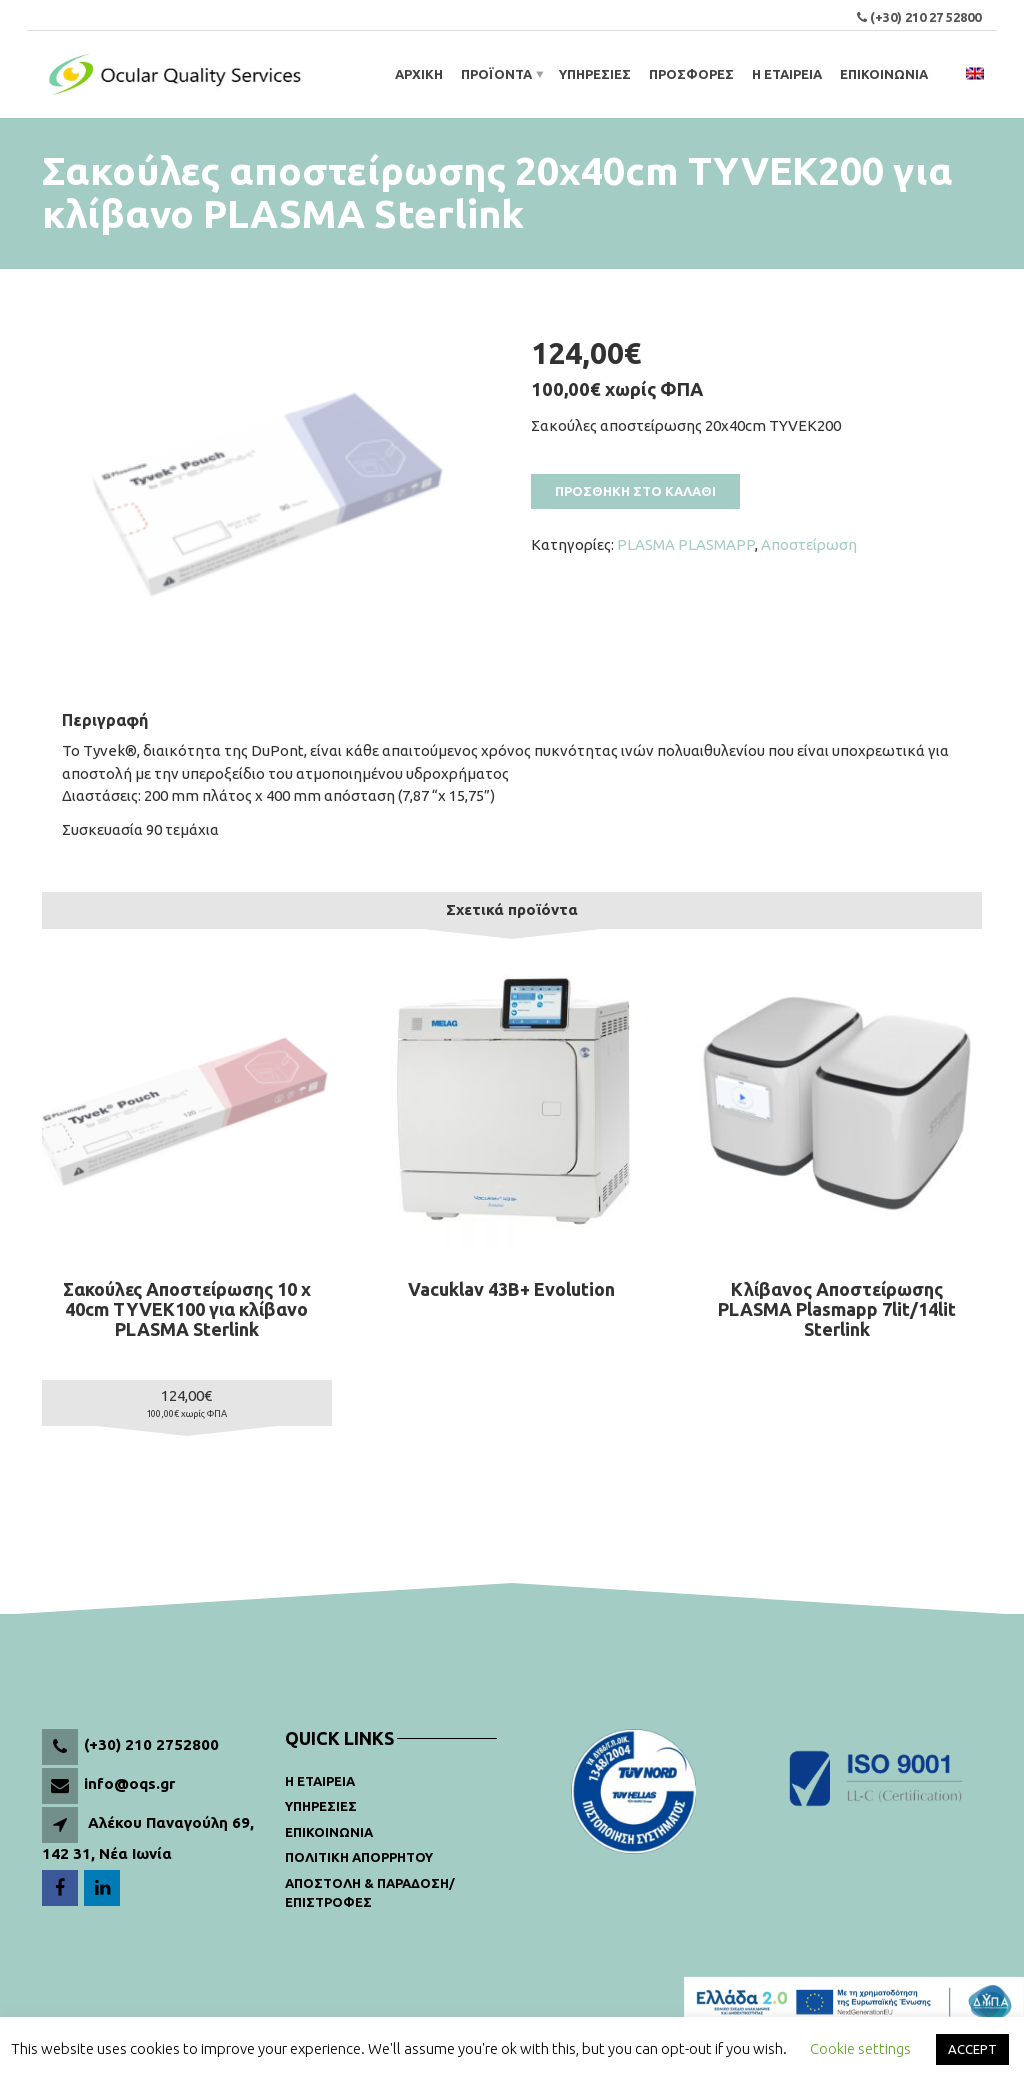  Describe the element at coordinates (419, 74) in the screenshot. I see `ΑΡΧΙΚΗ` at that location.